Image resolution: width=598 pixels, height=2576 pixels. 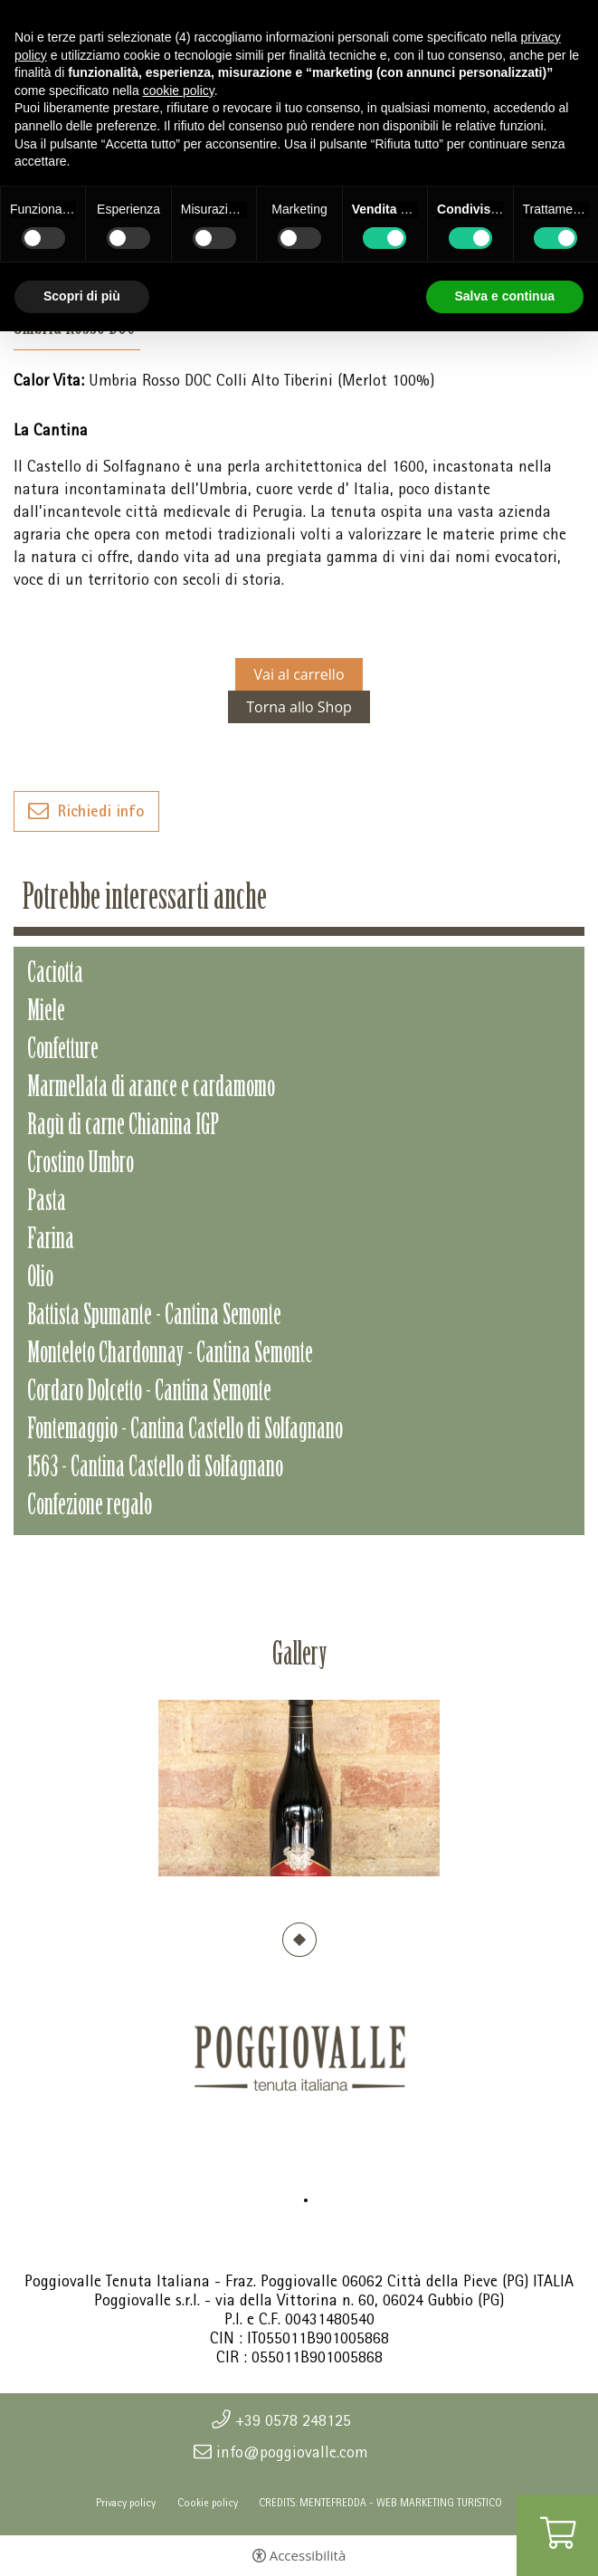 What do you see at coordinates (46, 1202) in the screenshot?
I see `Pasta` at bounding box center [46, 1202].